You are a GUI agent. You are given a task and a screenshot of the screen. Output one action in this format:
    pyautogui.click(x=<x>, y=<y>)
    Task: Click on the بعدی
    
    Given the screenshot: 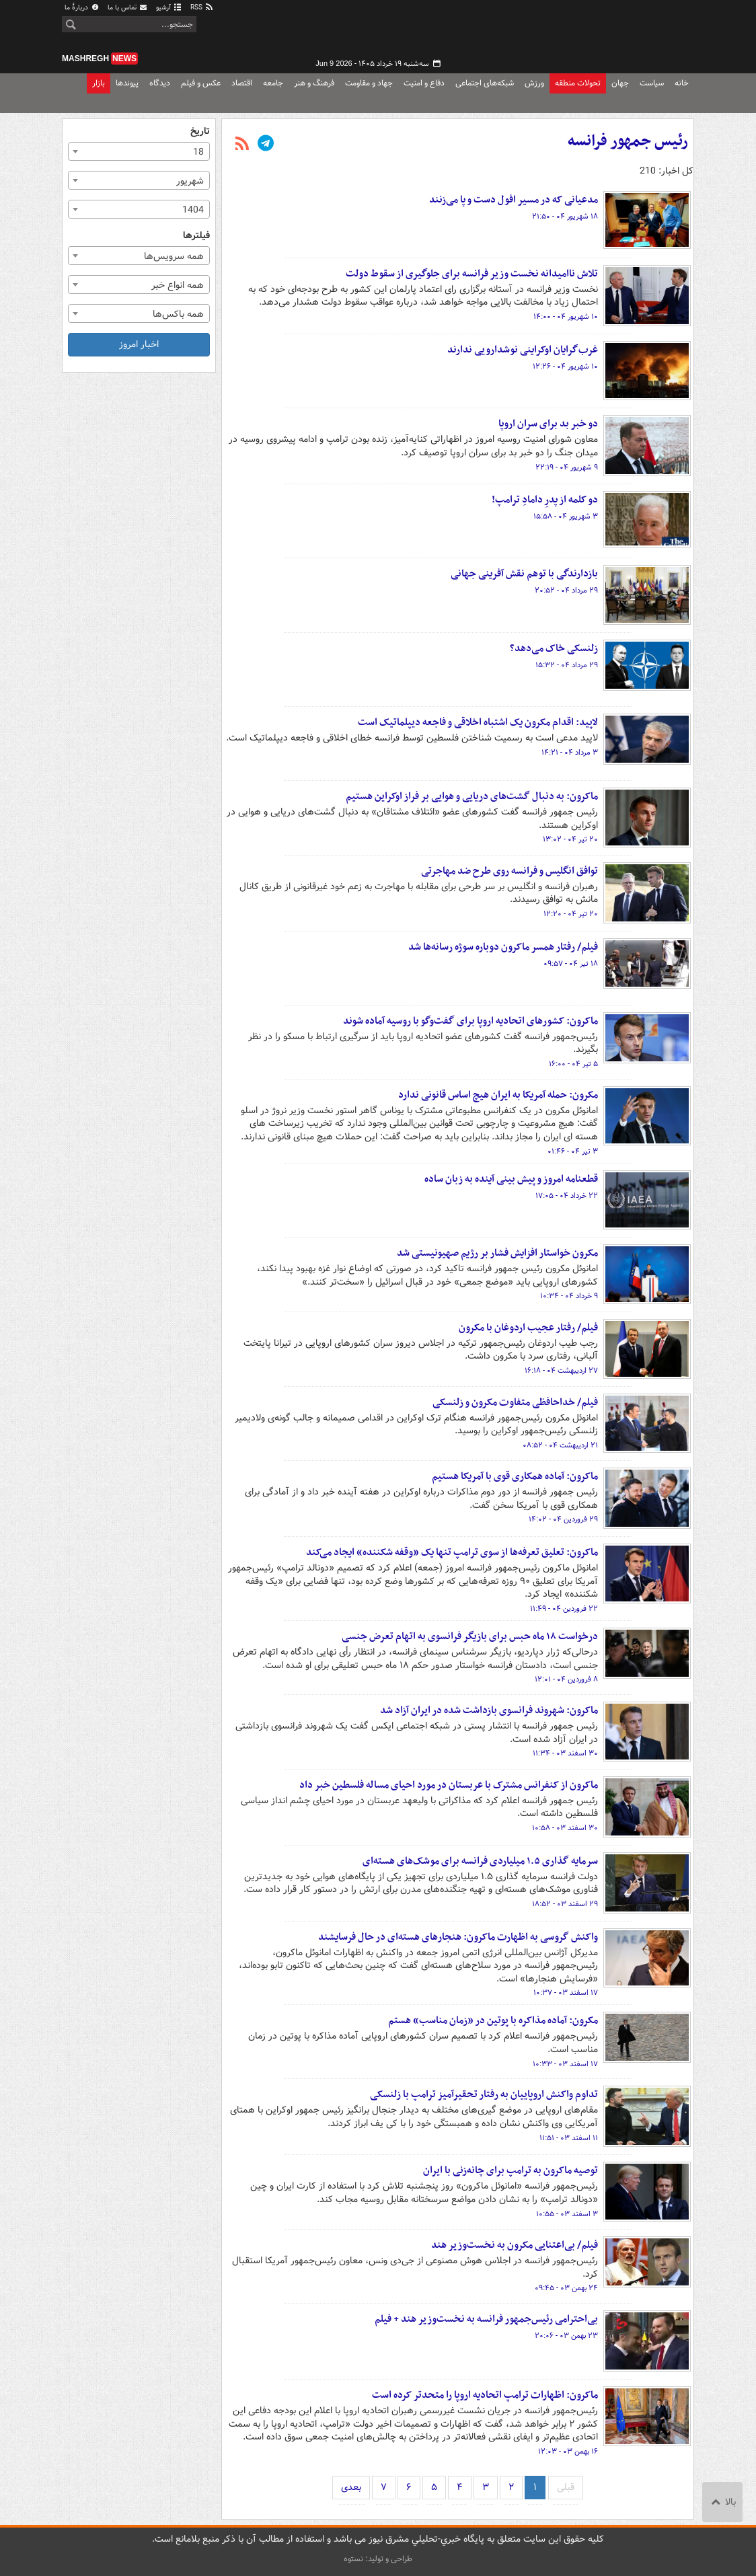 What is the action you would take?
    pyautogui.click(x=351, y=2487)
    